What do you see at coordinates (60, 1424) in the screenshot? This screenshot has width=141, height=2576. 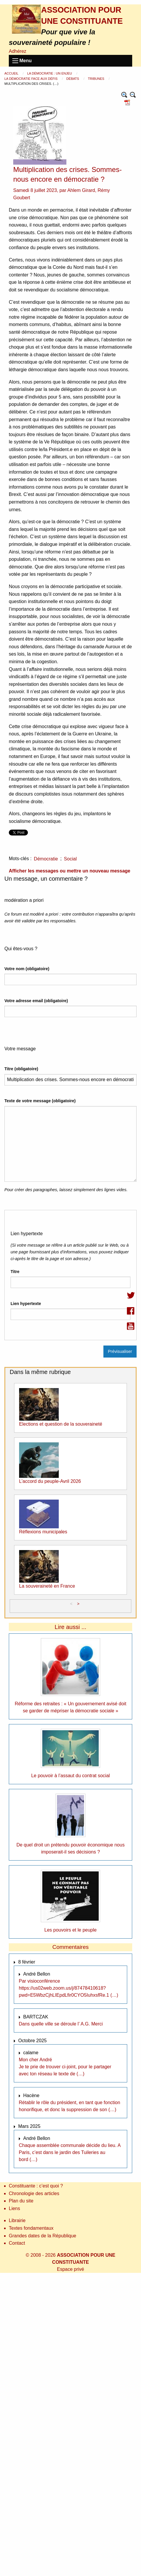 I see `Elections et question de la souveraineté` at bounding box center [60, 1424].